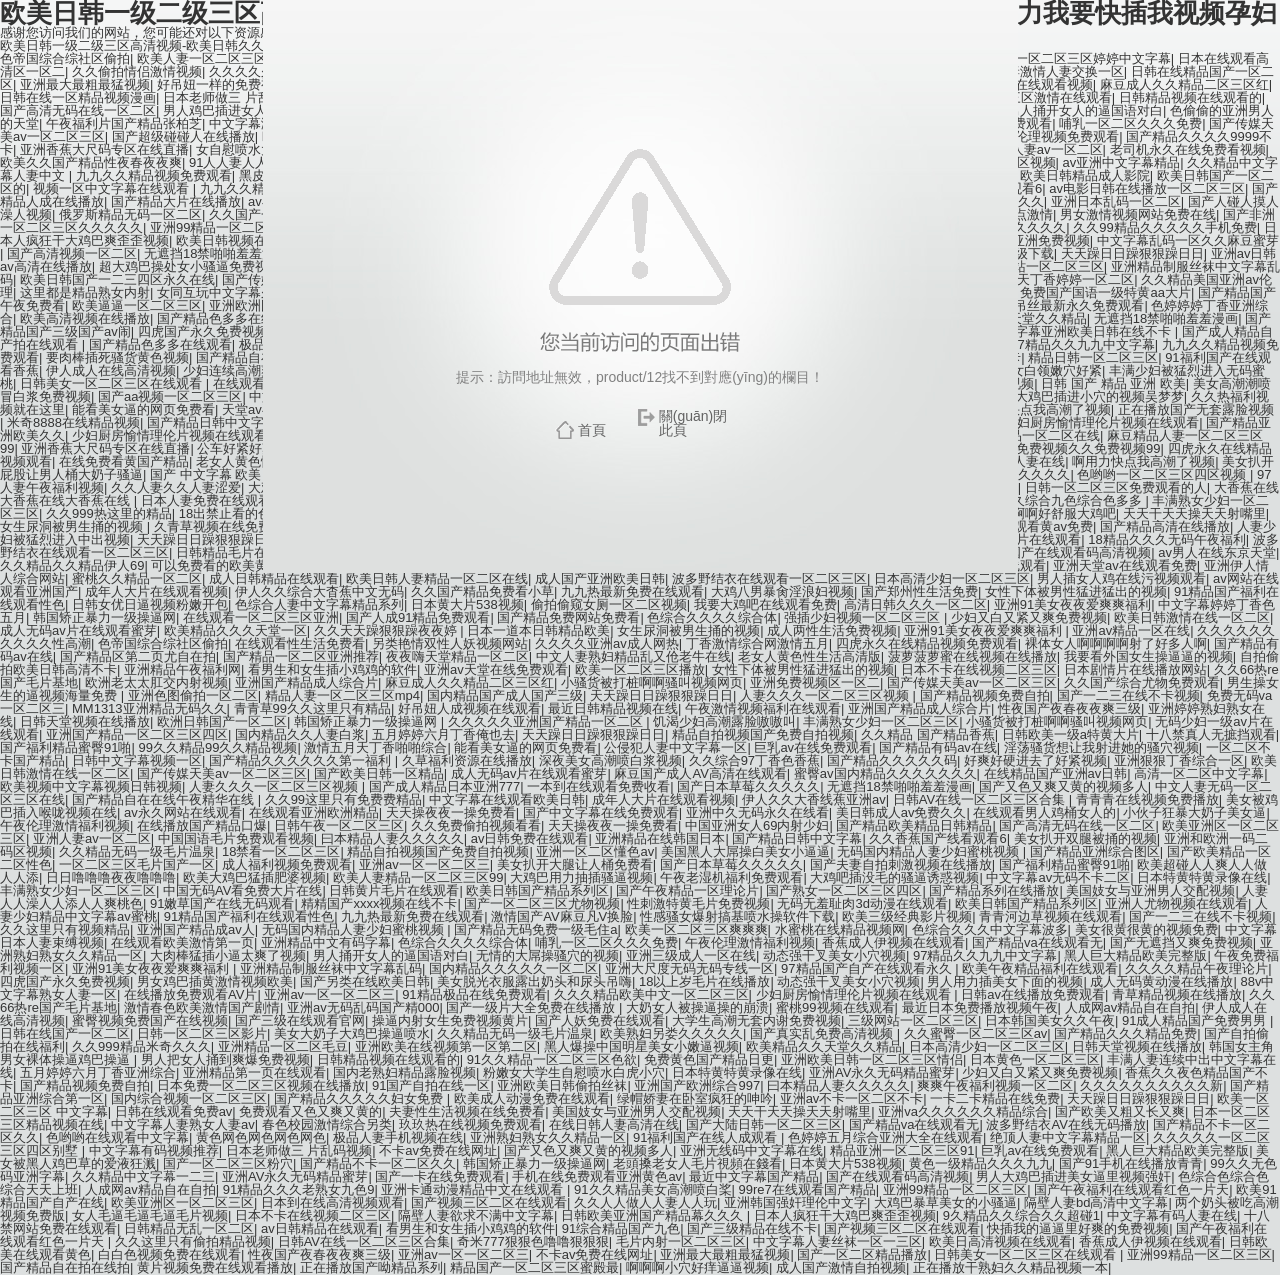  I want to click on 日本高清少妇一区二区三区, so click(952, 578).